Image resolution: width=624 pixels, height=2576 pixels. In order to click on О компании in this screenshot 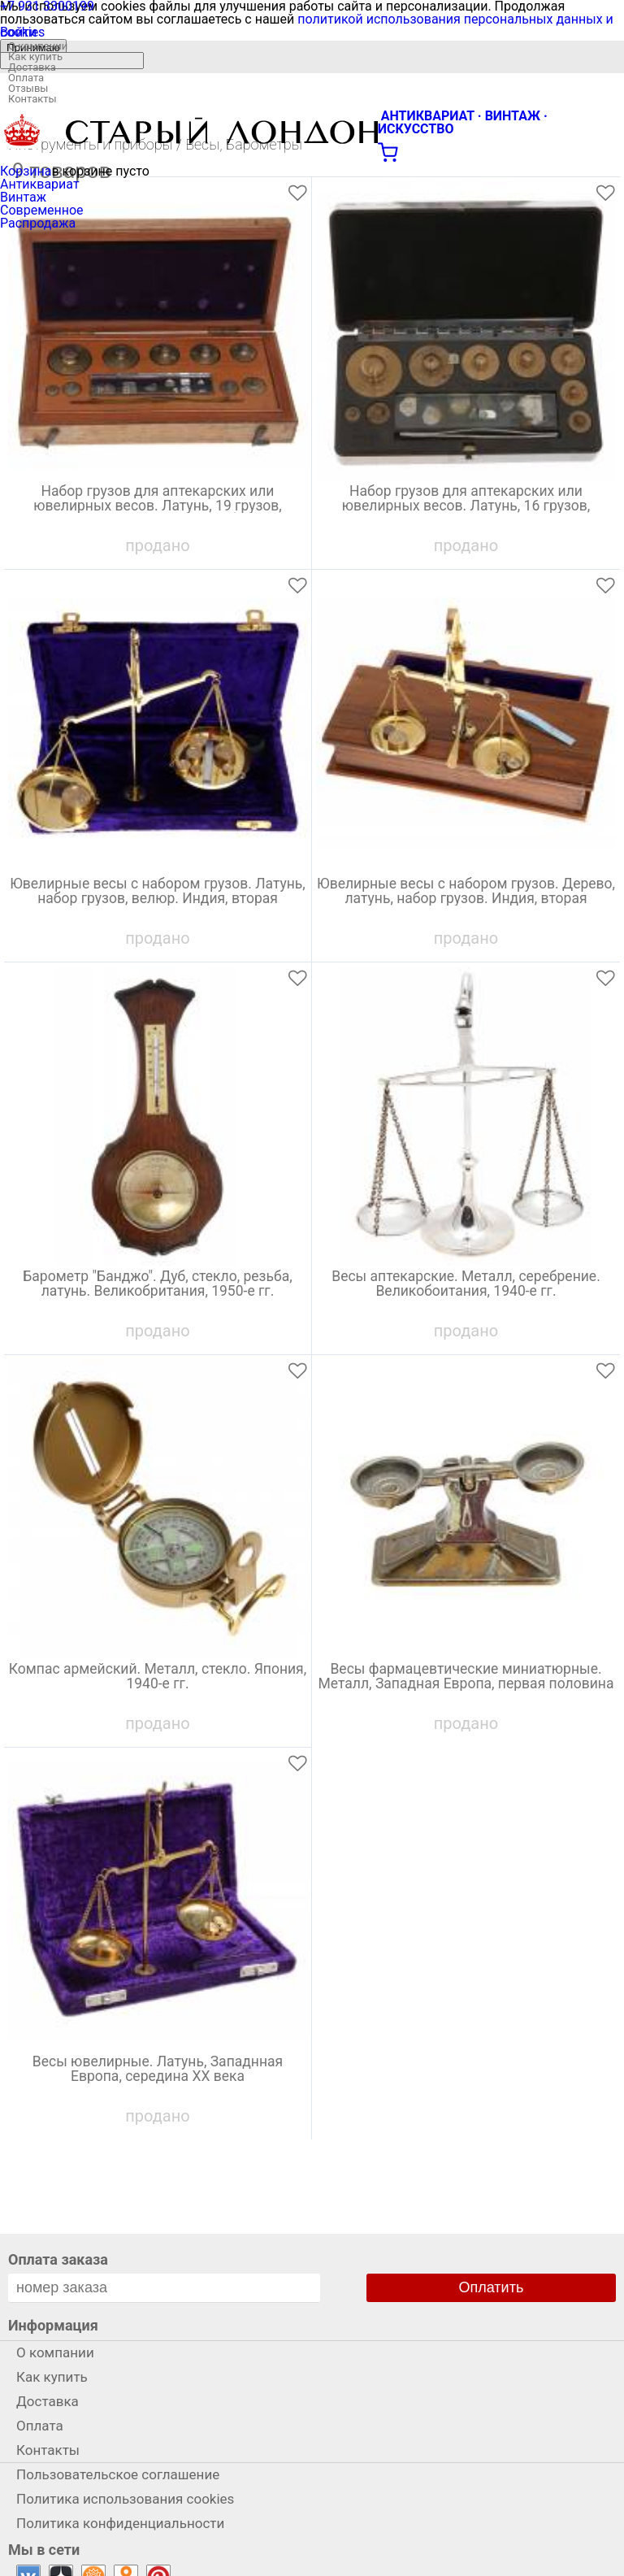, I will do `click(37, 46)`.